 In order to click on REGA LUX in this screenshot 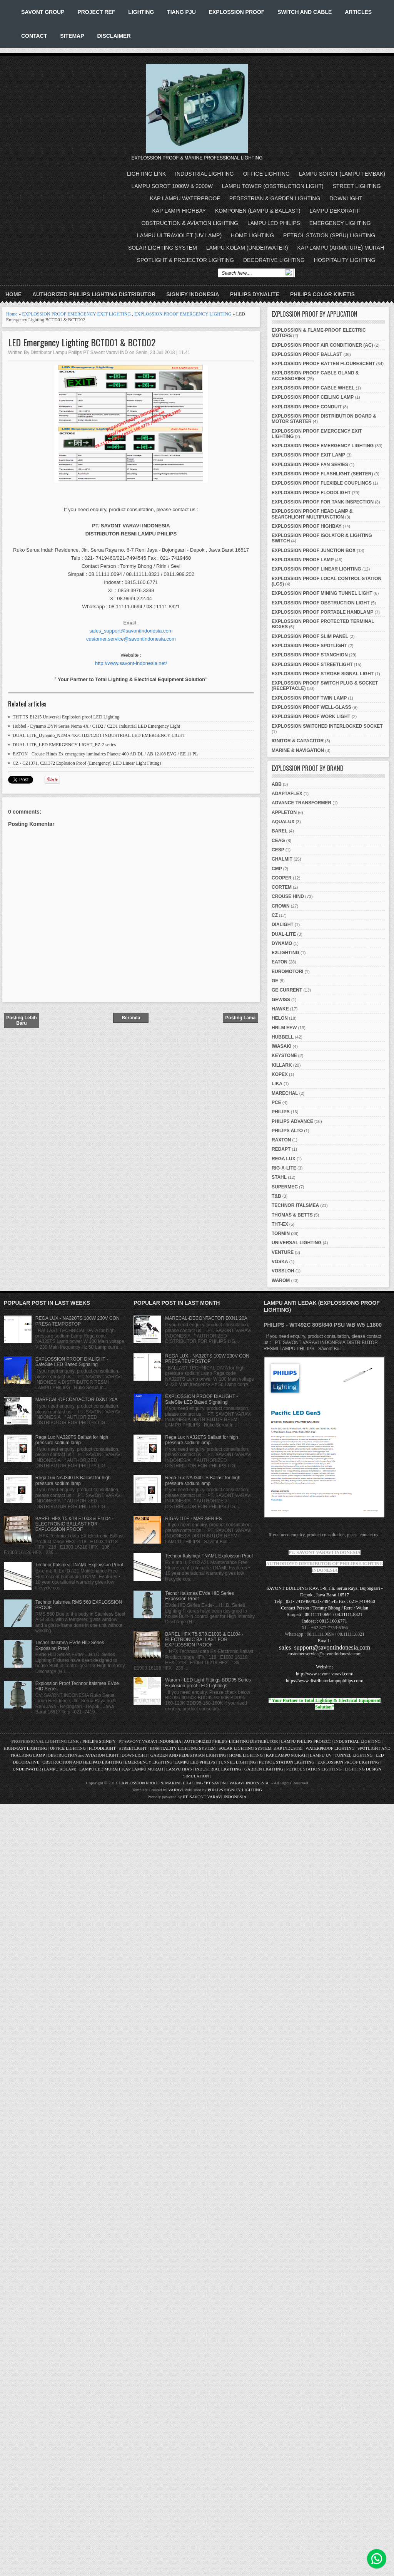, I will do `click(284, 1158)`.